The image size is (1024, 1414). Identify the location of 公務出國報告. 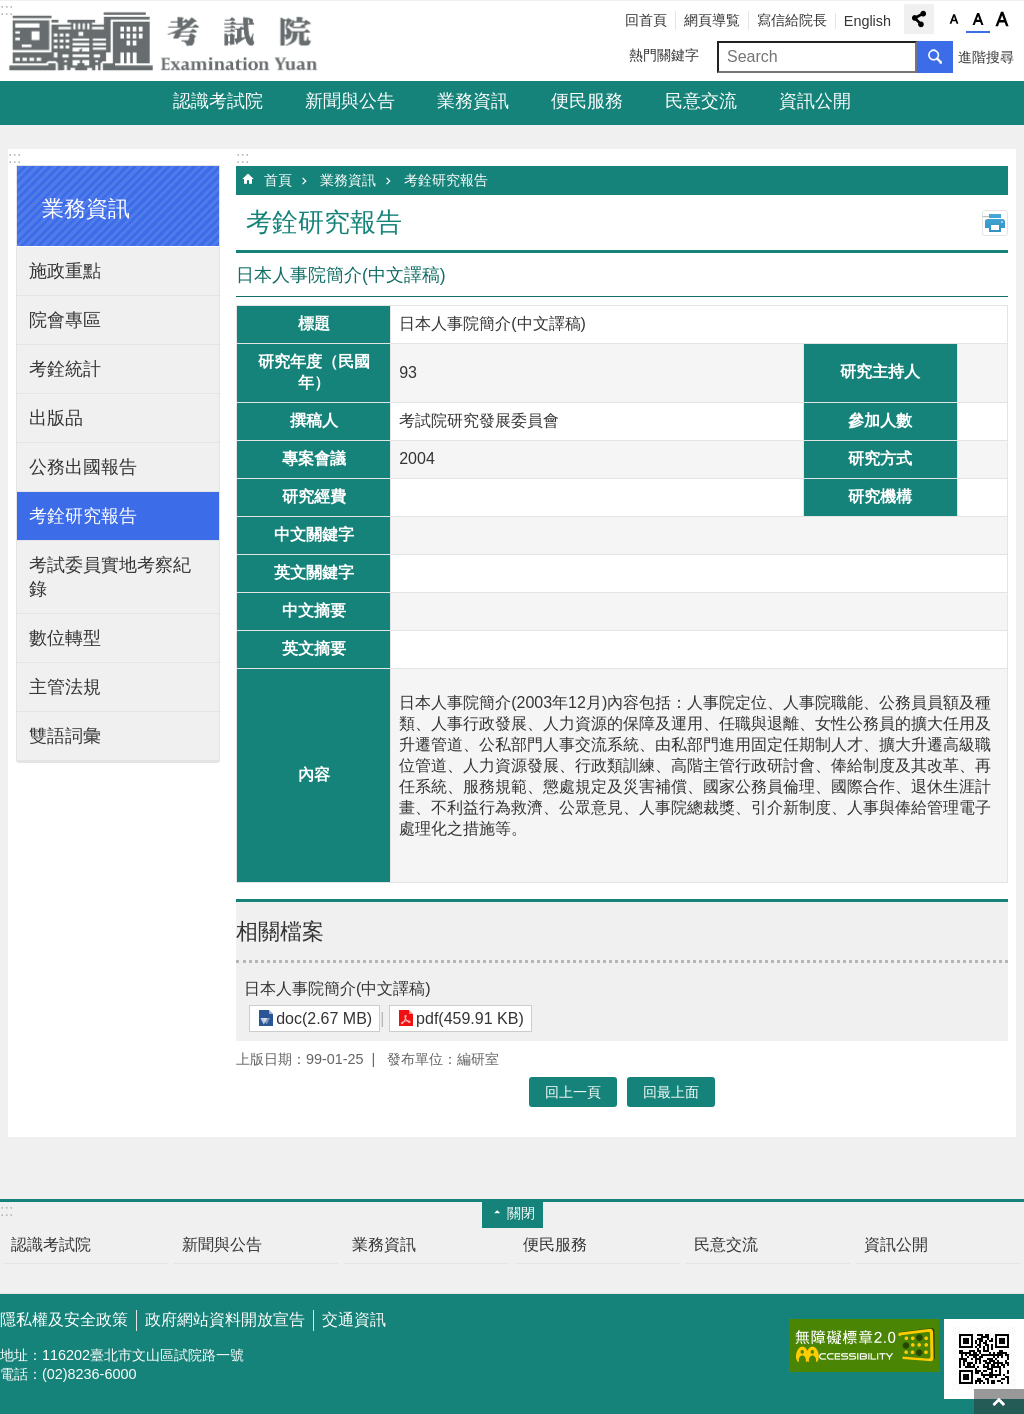
(83, 467).